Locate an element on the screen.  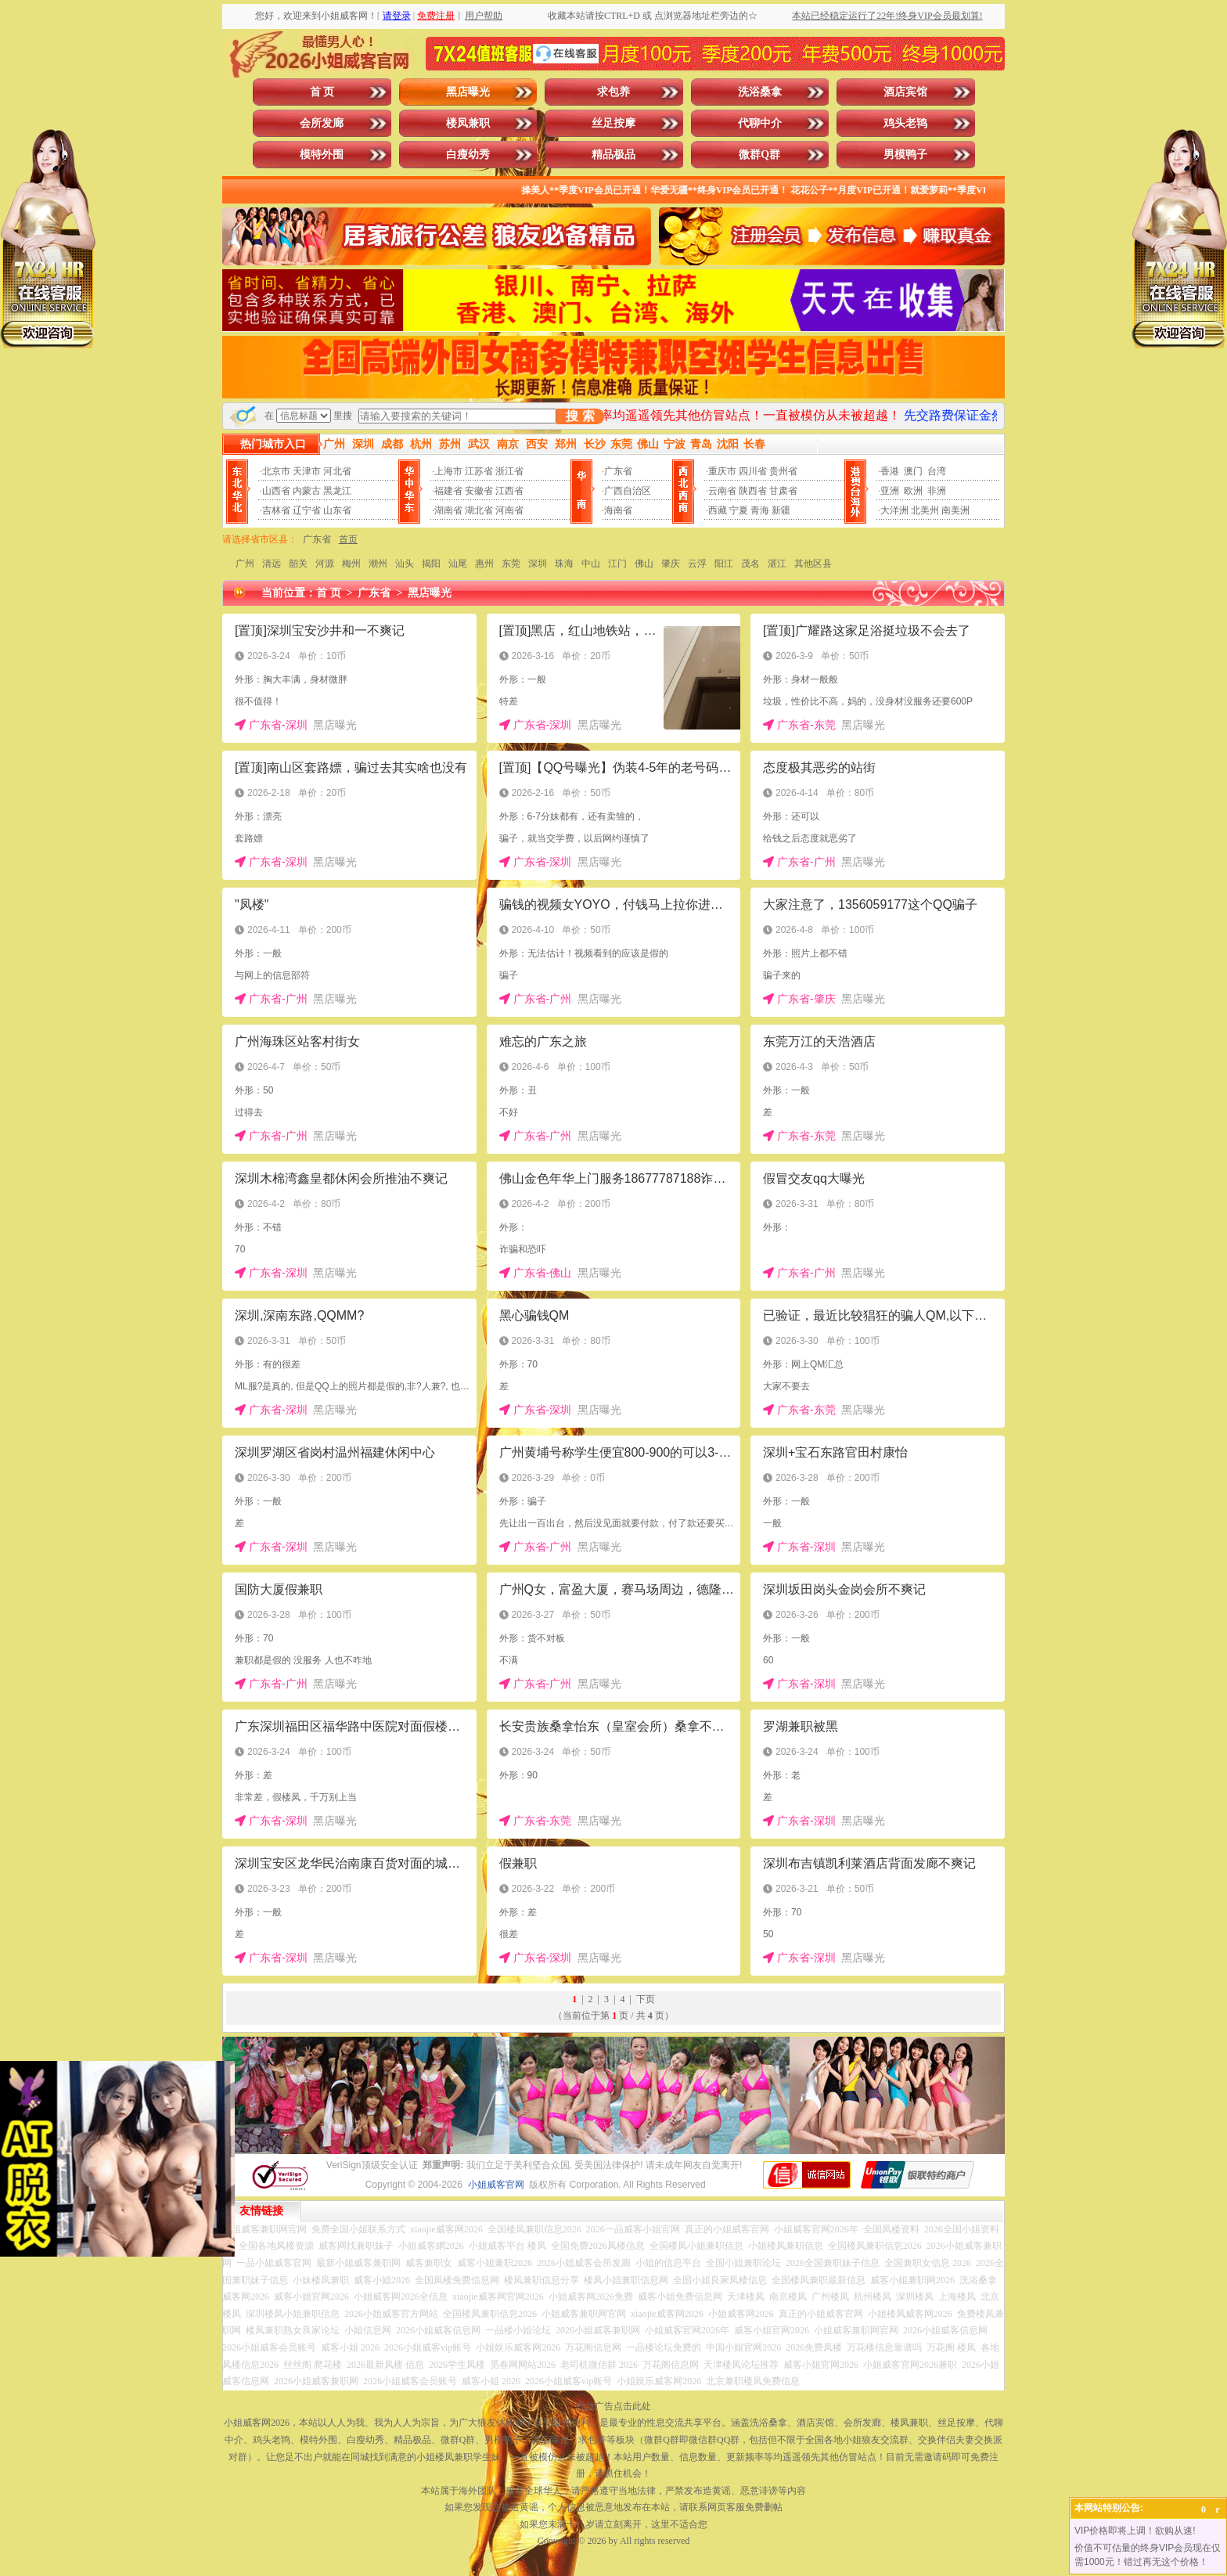
辽宁省 is located at coordinates (307, 510).